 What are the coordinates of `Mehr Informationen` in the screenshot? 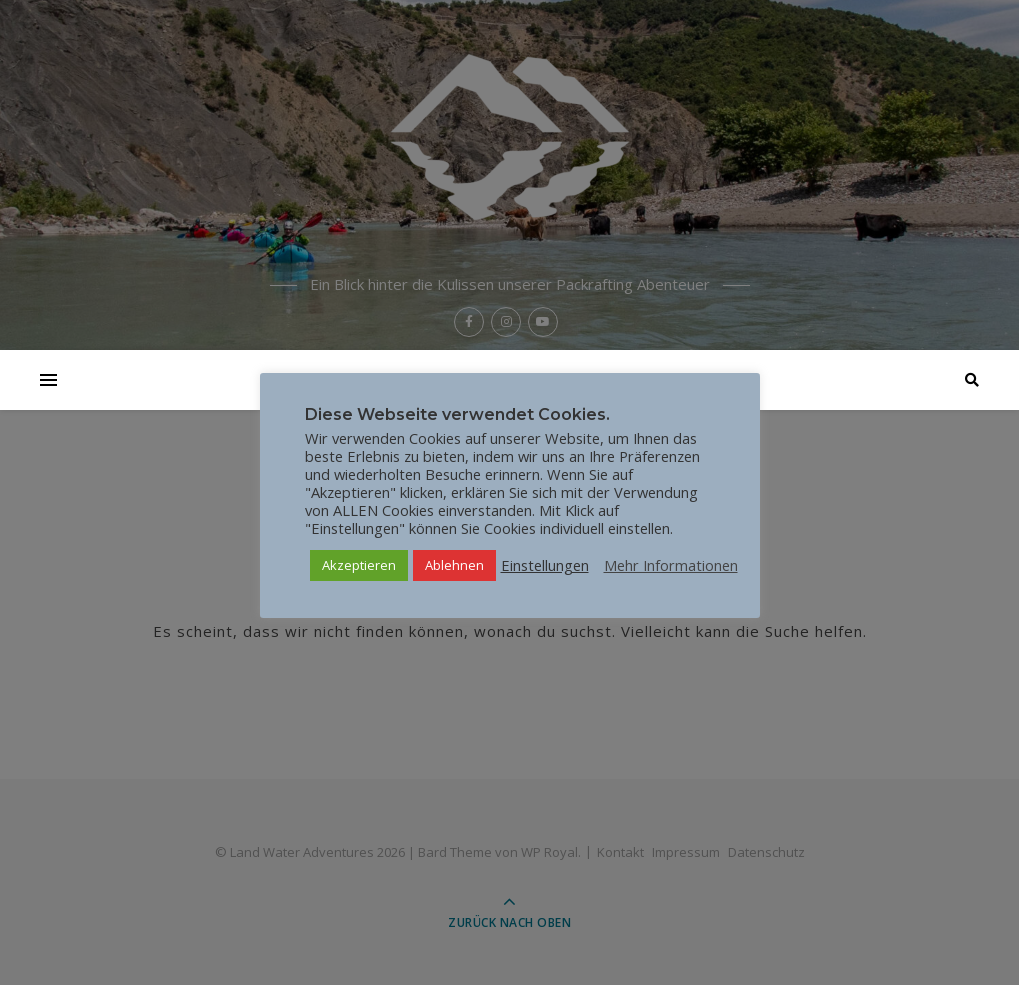 It's located at (671, 565).